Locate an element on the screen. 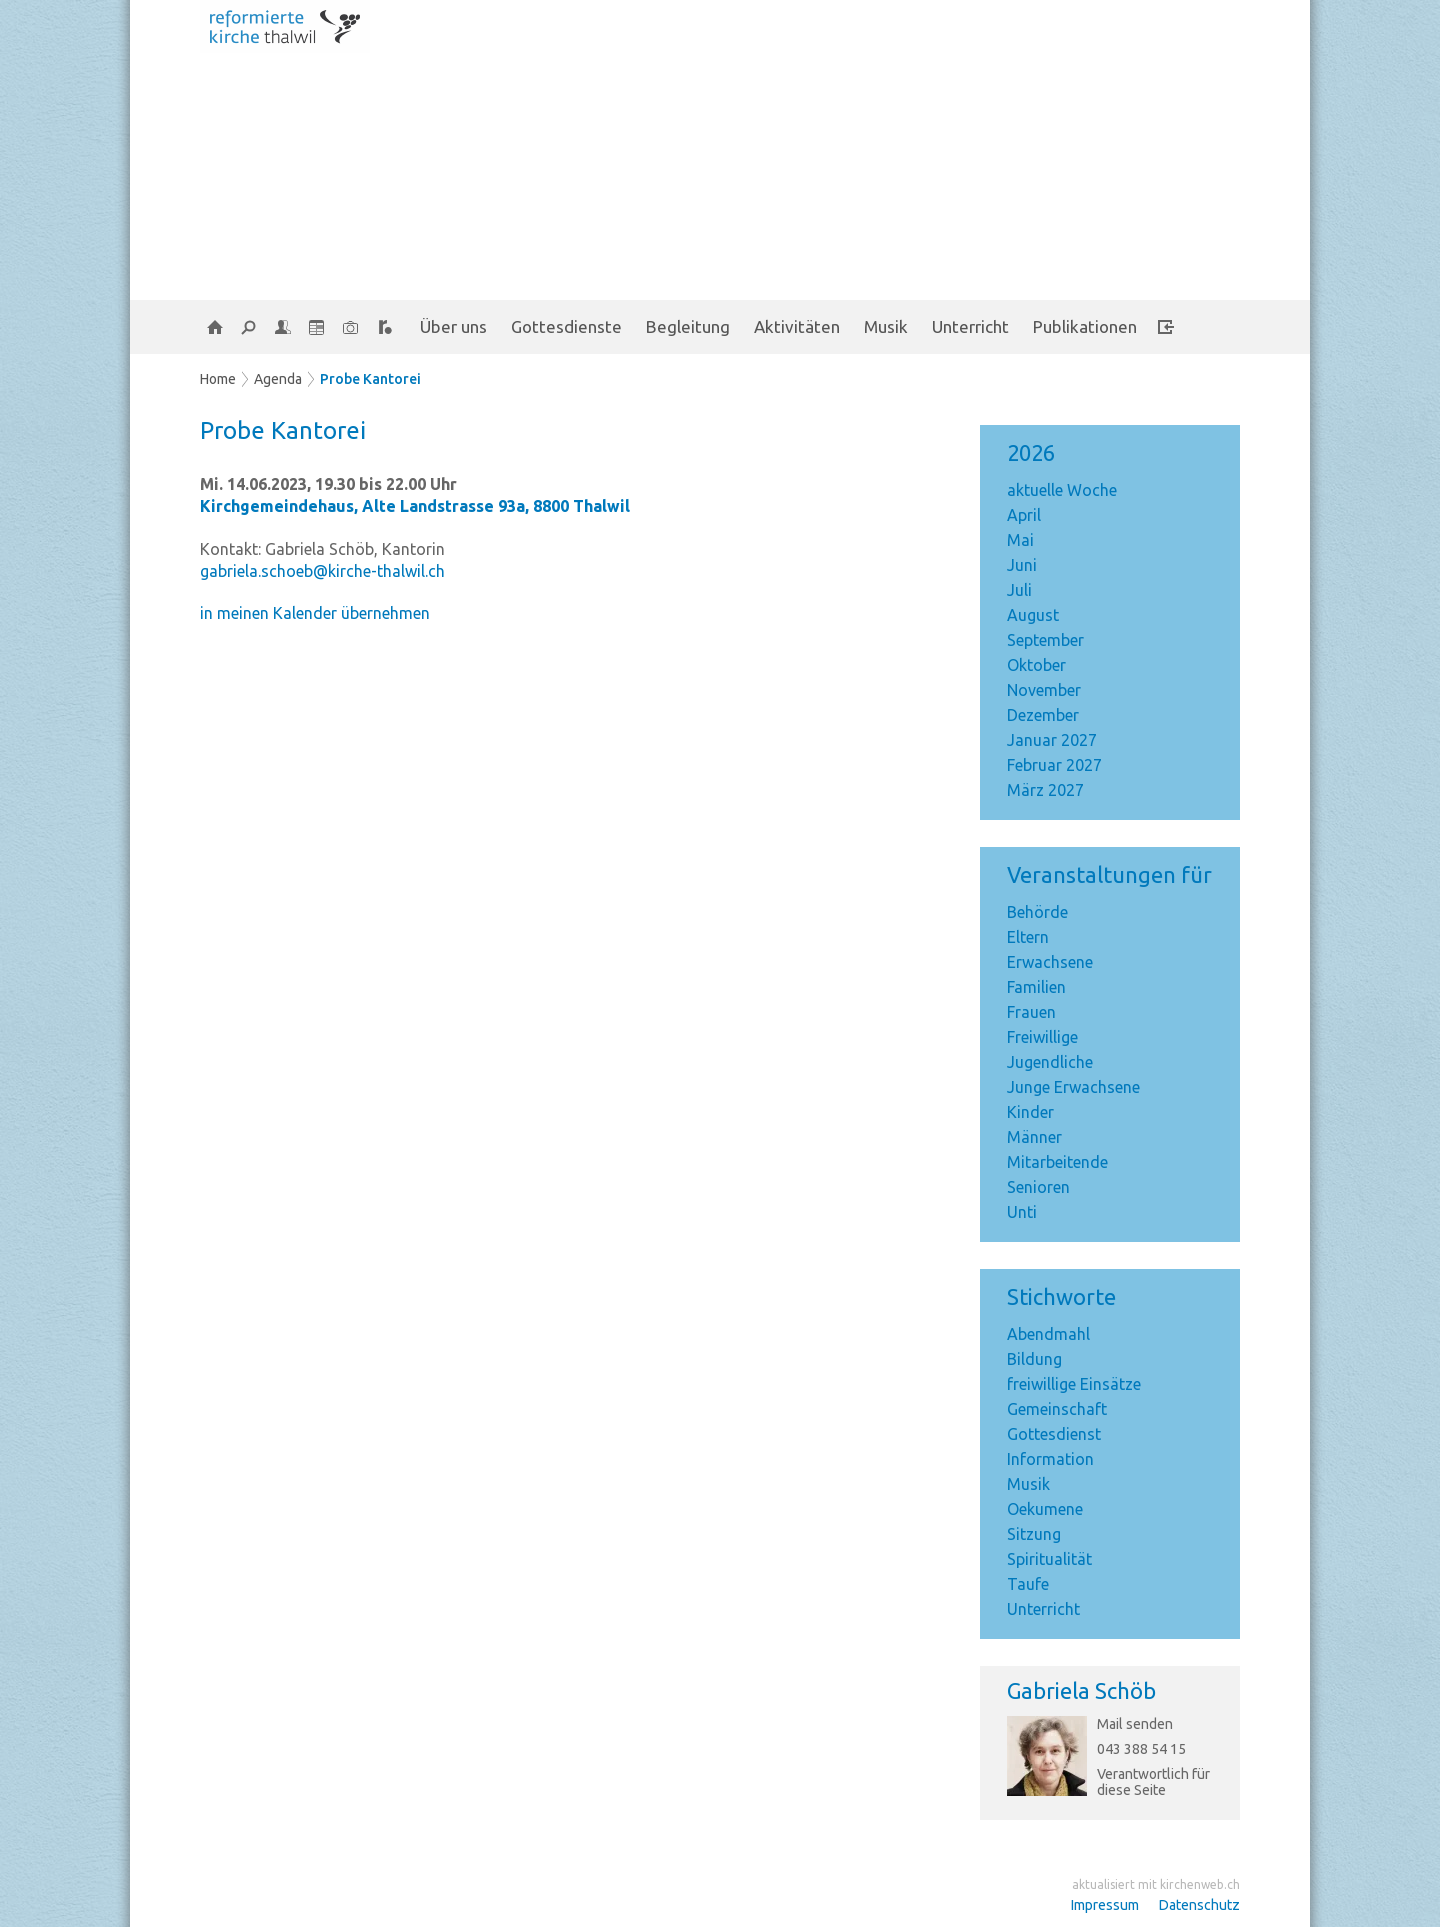 The width and height of the screenshot is (1440, 1927). Junge Erwachsene is located at coordinates (1073, 1087).